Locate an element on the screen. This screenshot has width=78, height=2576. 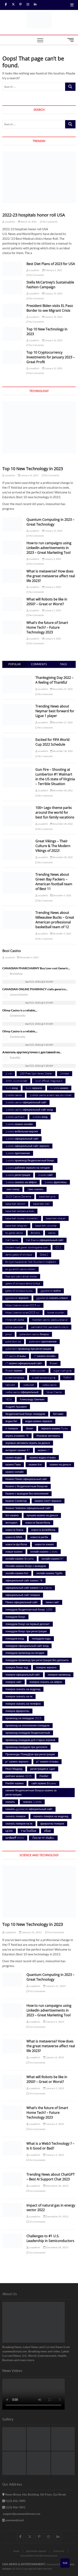
лучшие казино на деньги is located at coordinates (42, 1515).